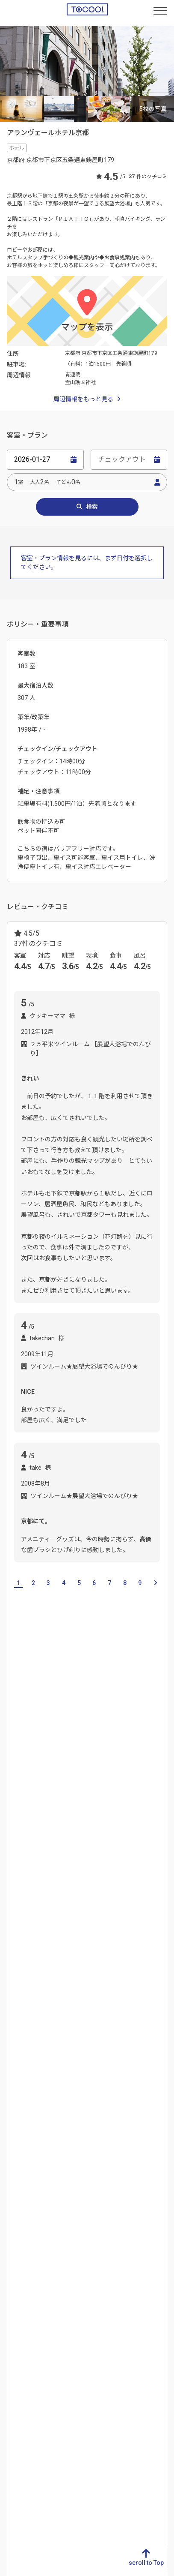 The width and height of the screenshot is (174, 2576). I want to click on 和歌山県, so click(132, 1766).